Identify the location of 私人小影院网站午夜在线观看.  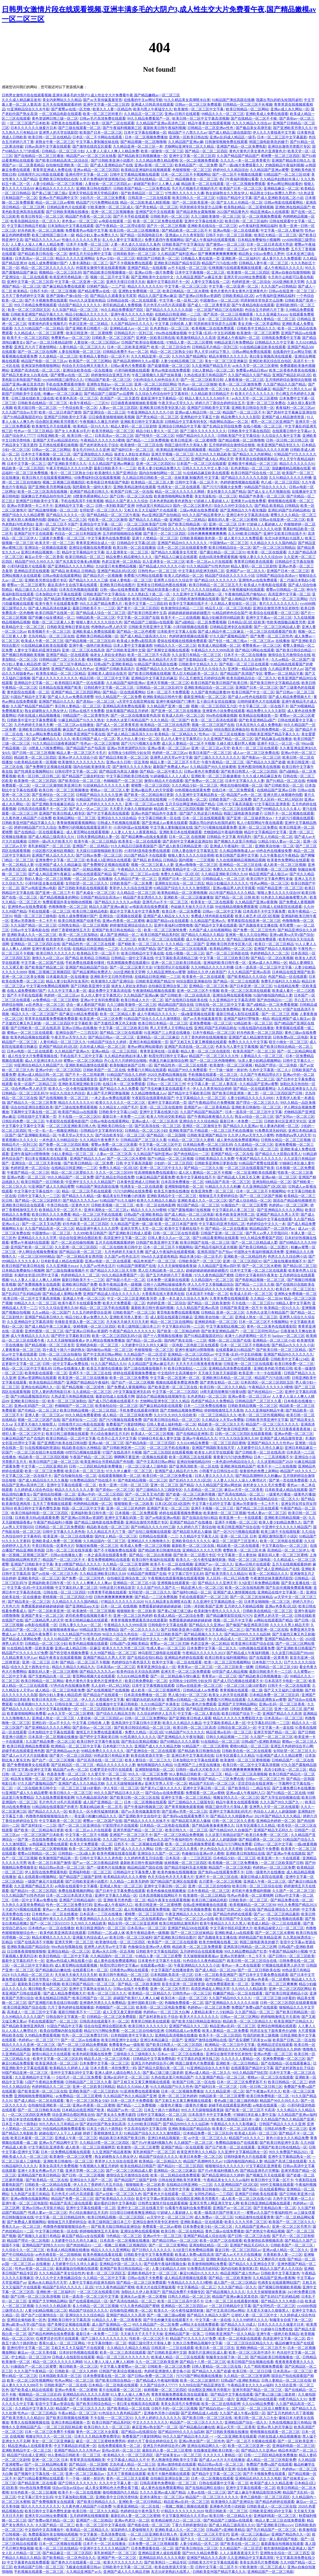
(260, 823).